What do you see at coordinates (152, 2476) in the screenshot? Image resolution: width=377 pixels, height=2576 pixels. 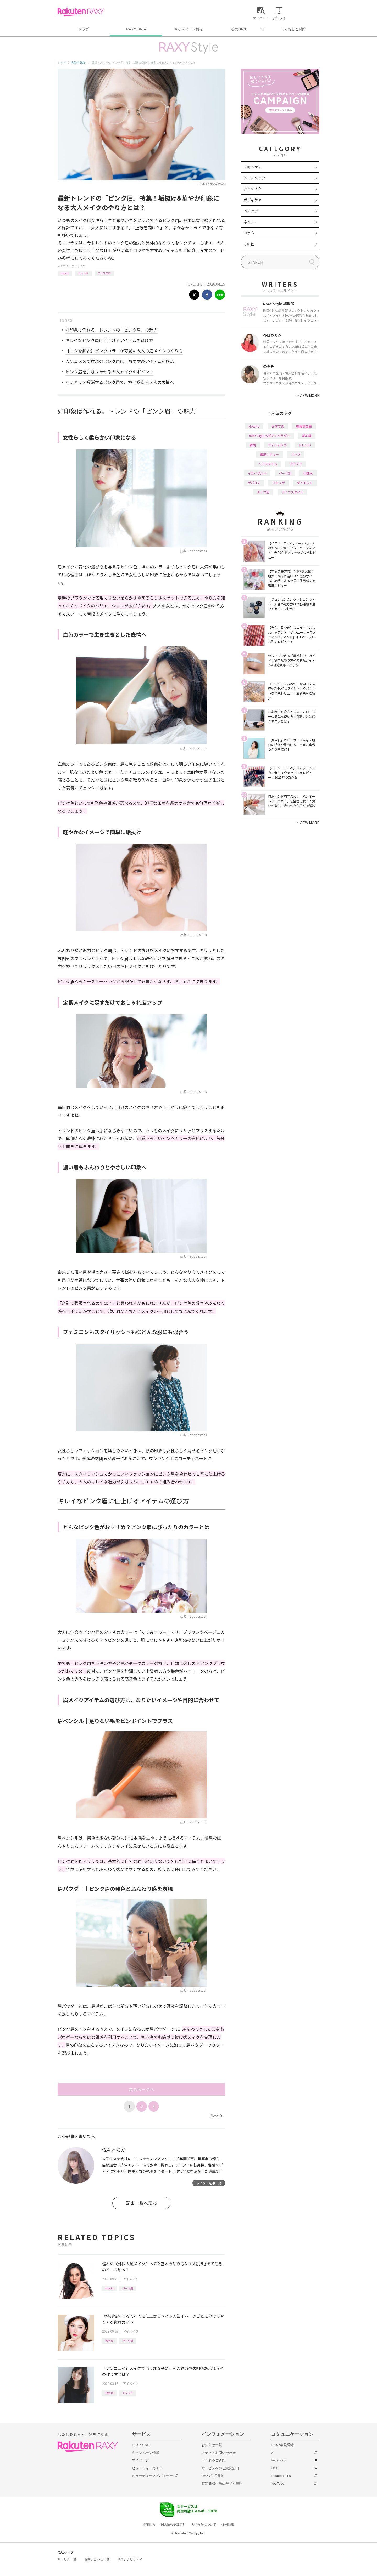 I see `ビューティーアドバイザー` at bounding box center [152, 2476].